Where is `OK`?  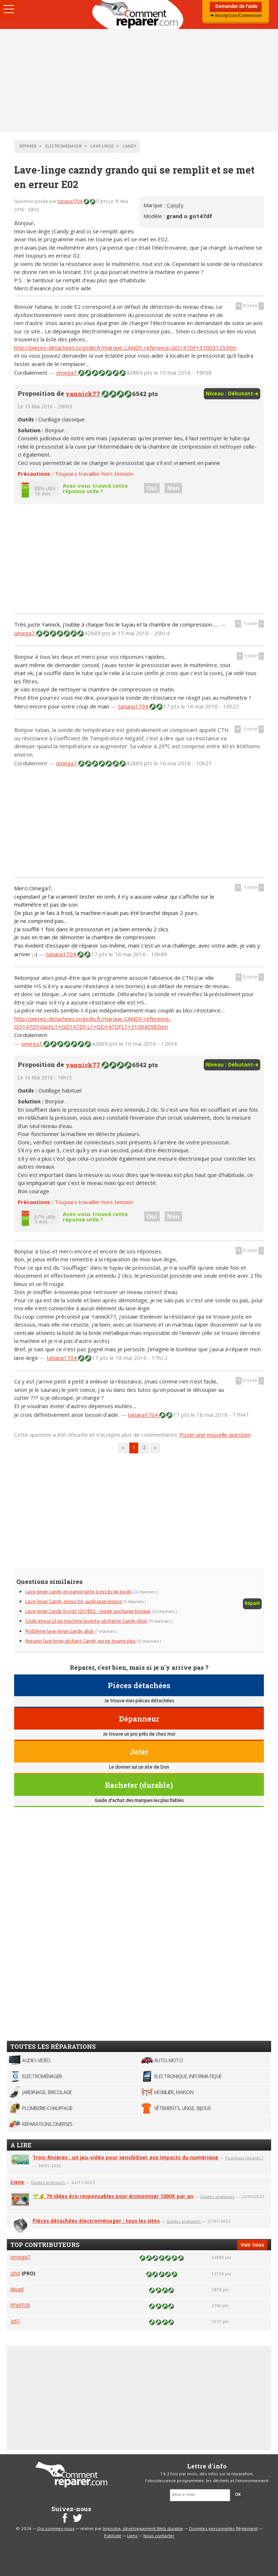 OK is located at coordinates (238, 2494).